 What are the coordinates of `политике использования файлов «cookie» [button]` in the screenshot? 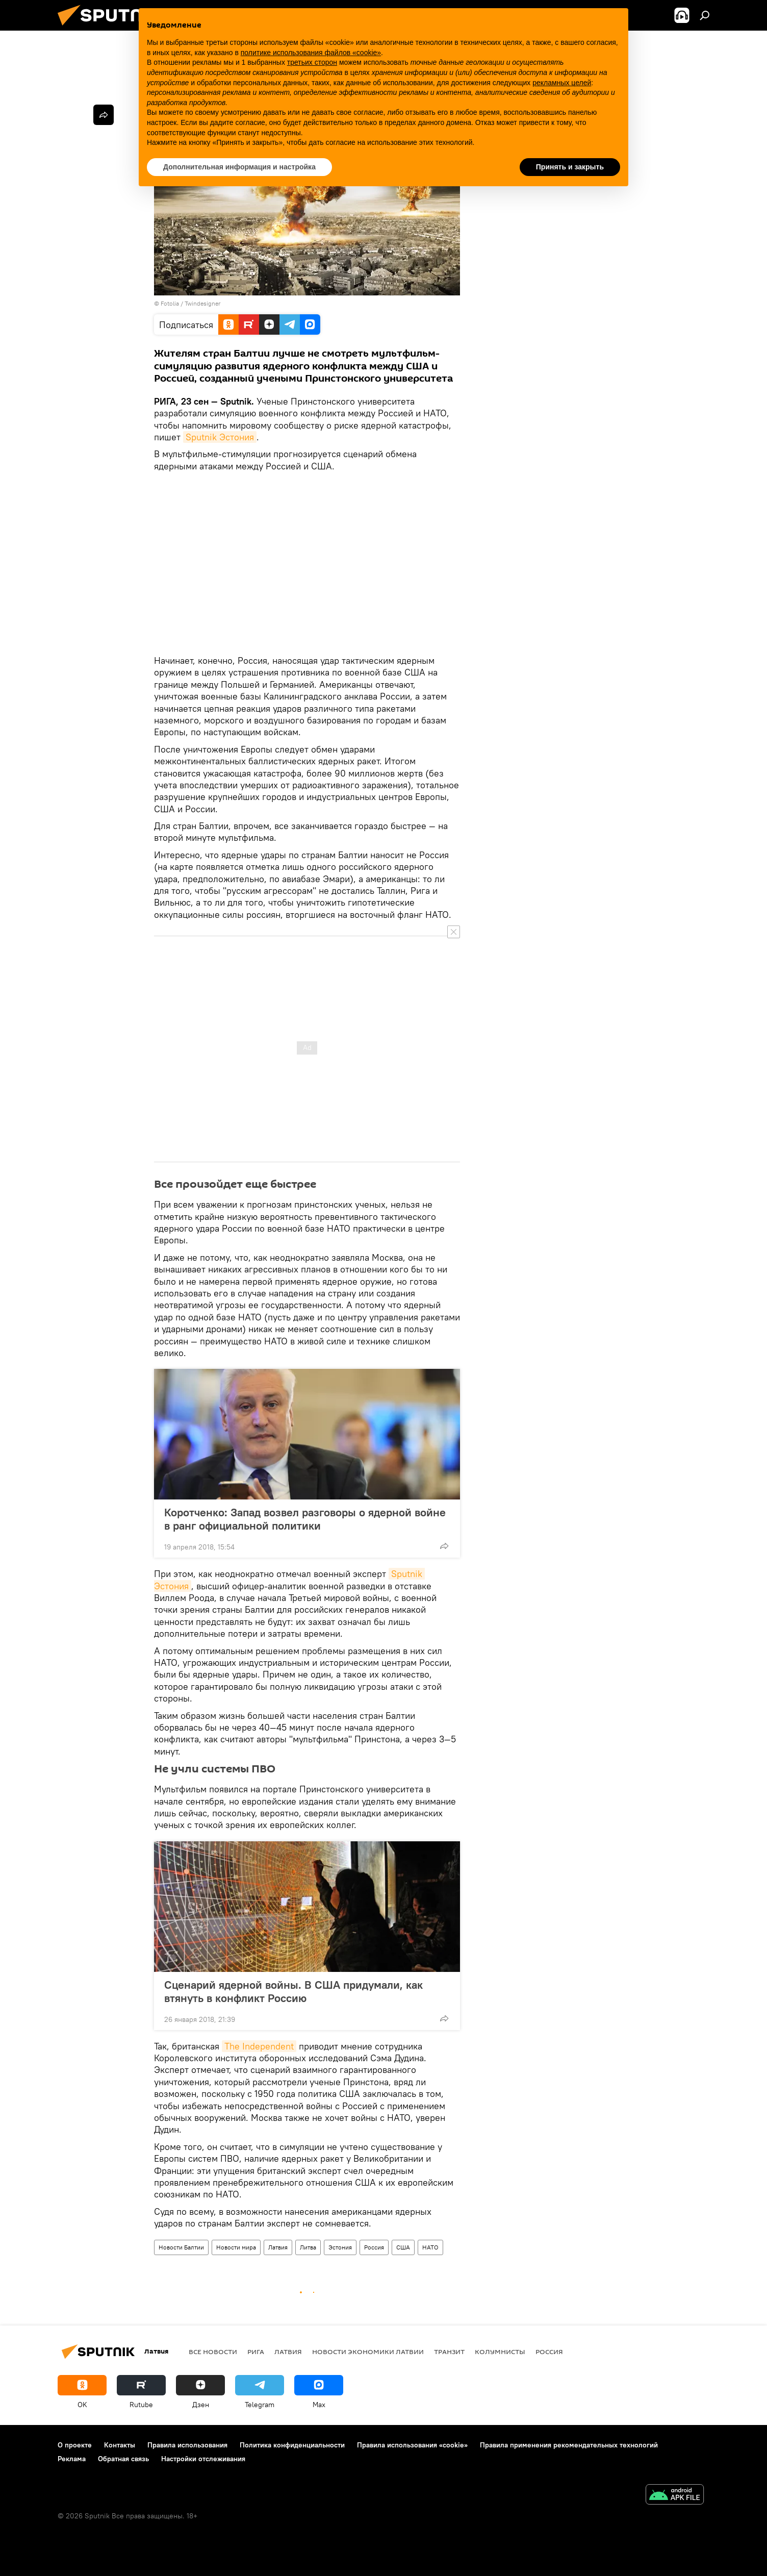 It's located at (311, 52).